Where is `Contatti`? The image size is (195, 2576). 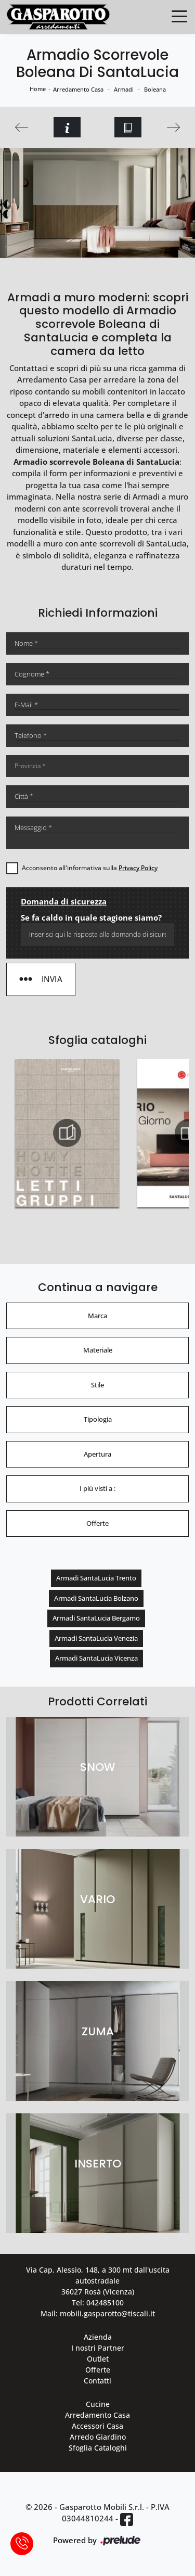 Contatti is located at coordinates (97, 2381).